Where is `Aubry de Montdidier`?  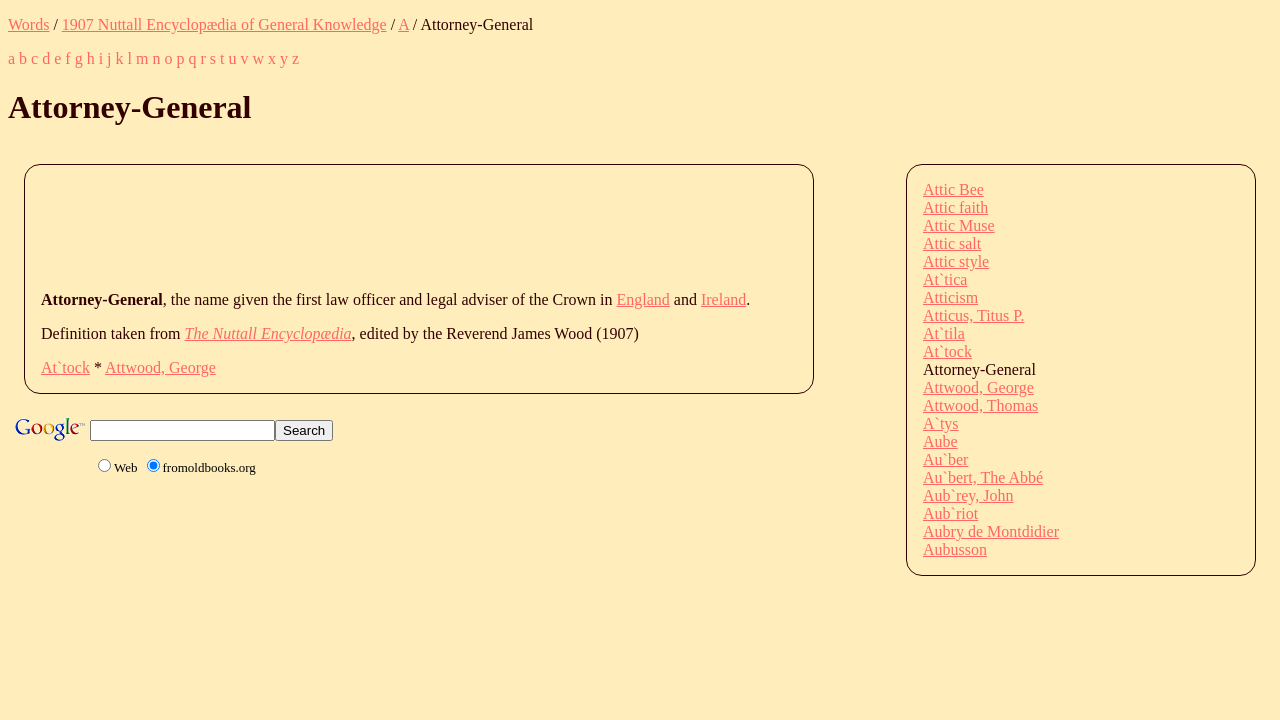
Aubry de Montdidier is located at coordinates (991, 531).